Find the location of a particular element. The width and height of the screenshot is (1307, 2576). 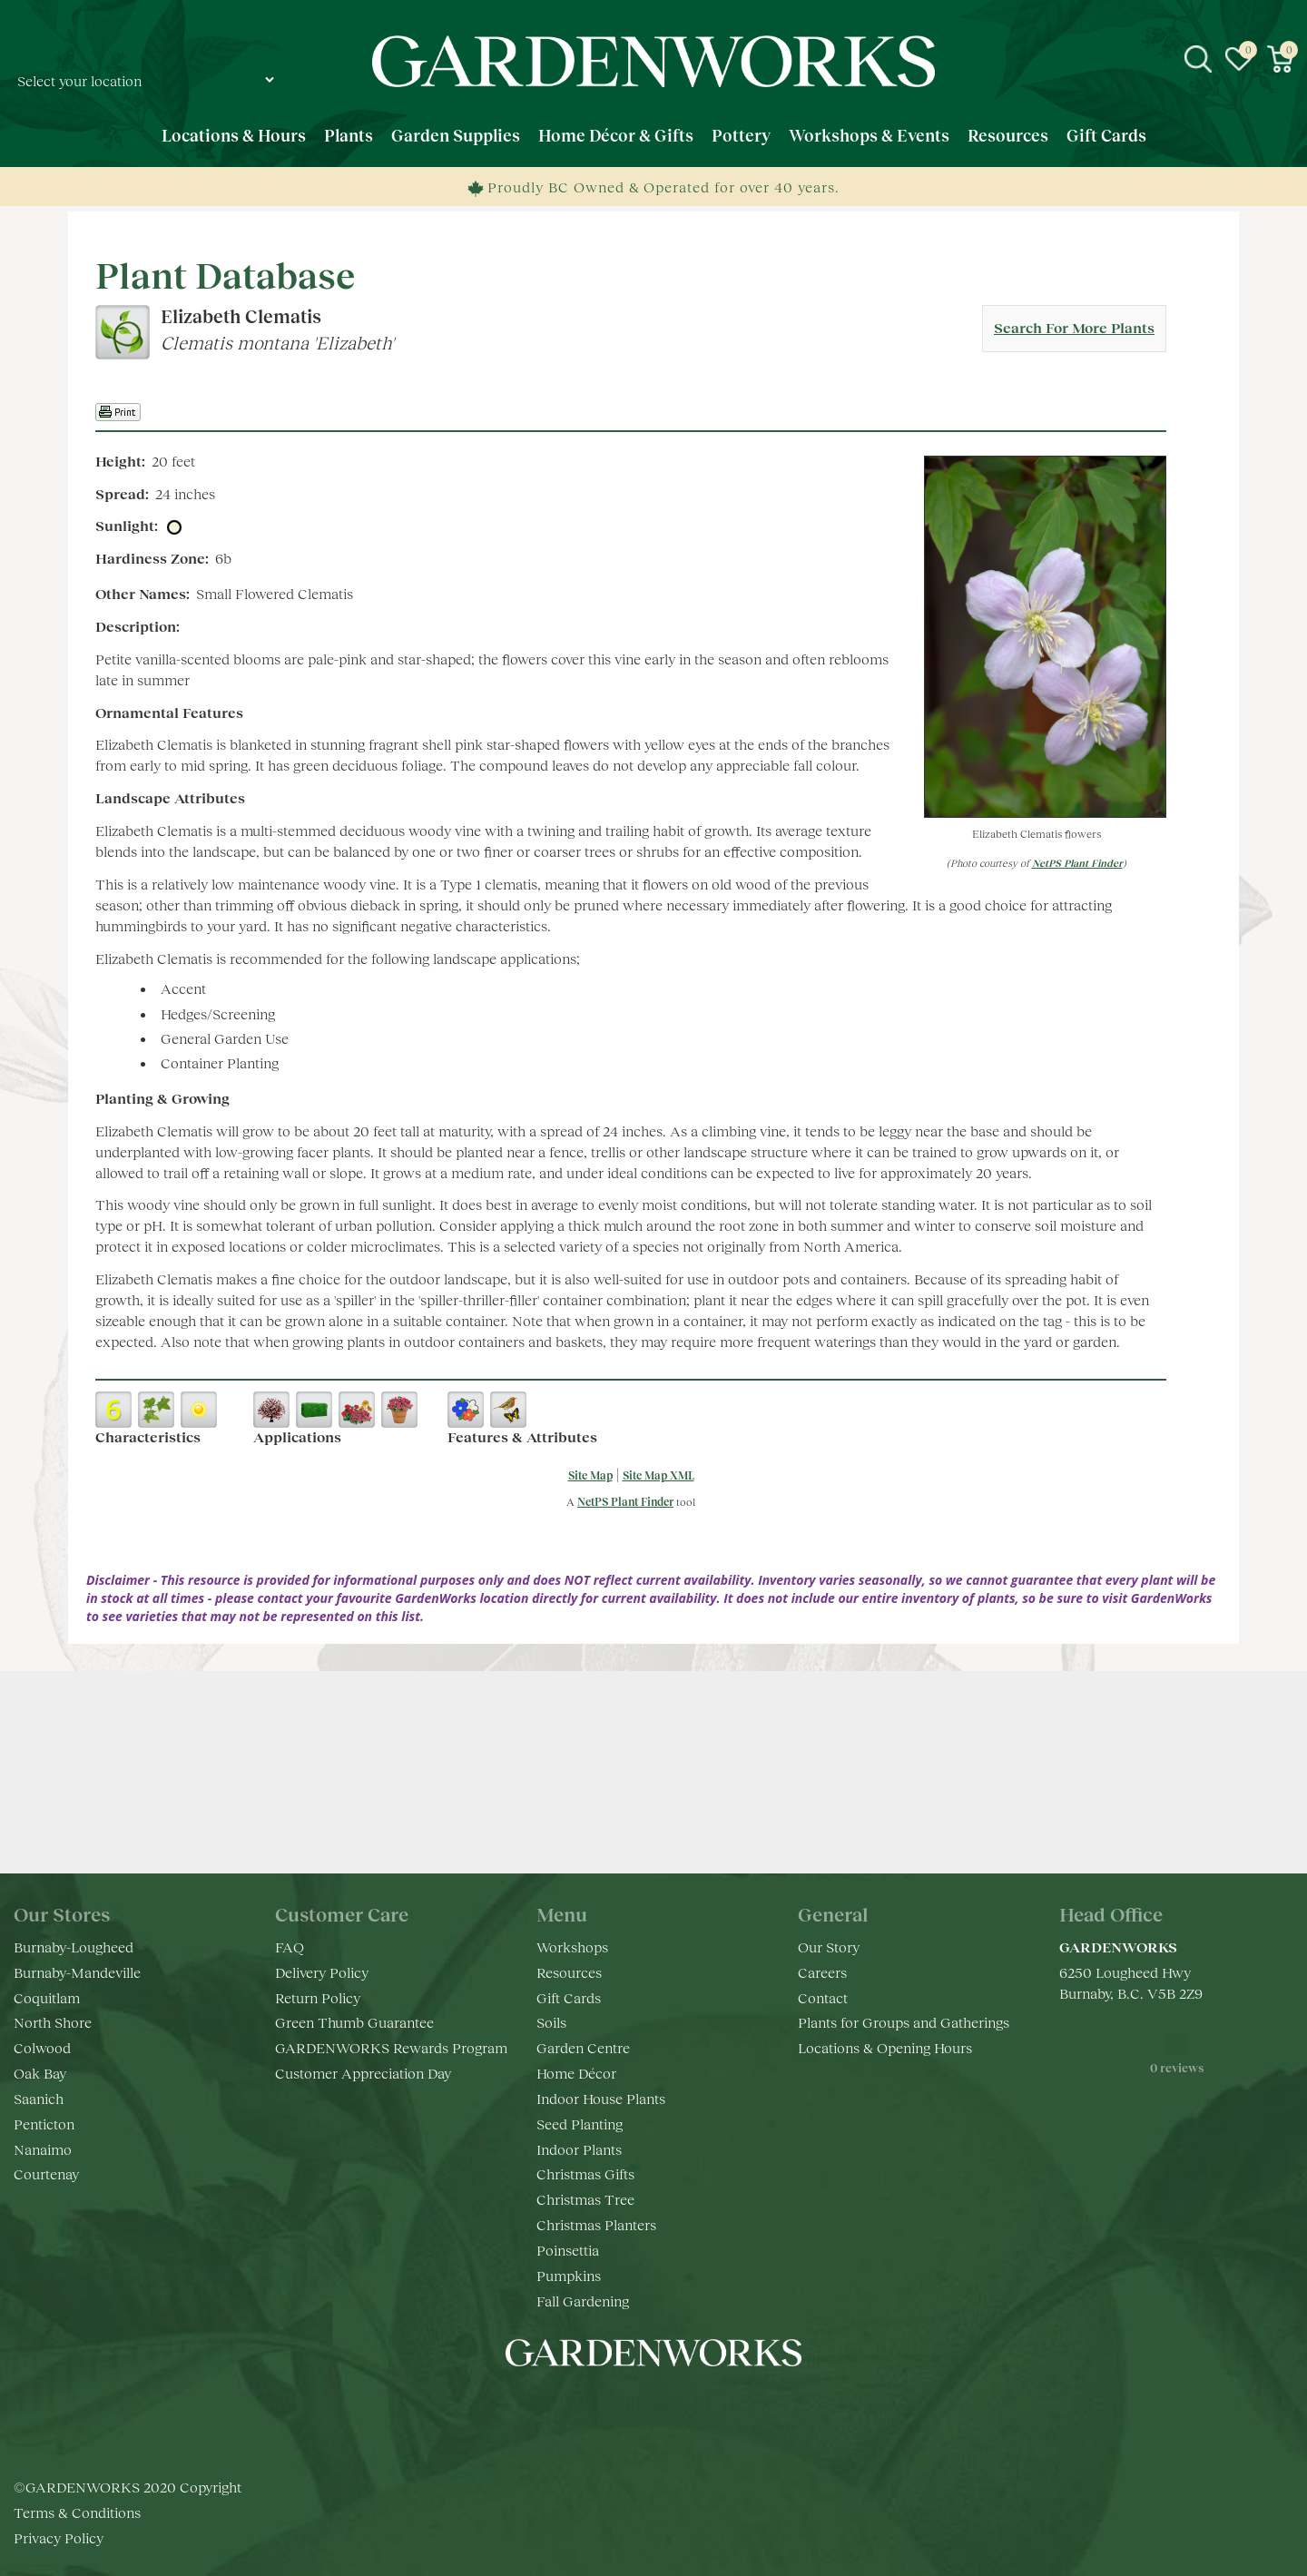

Search For More Plants is located at coordinates (1074, 327).